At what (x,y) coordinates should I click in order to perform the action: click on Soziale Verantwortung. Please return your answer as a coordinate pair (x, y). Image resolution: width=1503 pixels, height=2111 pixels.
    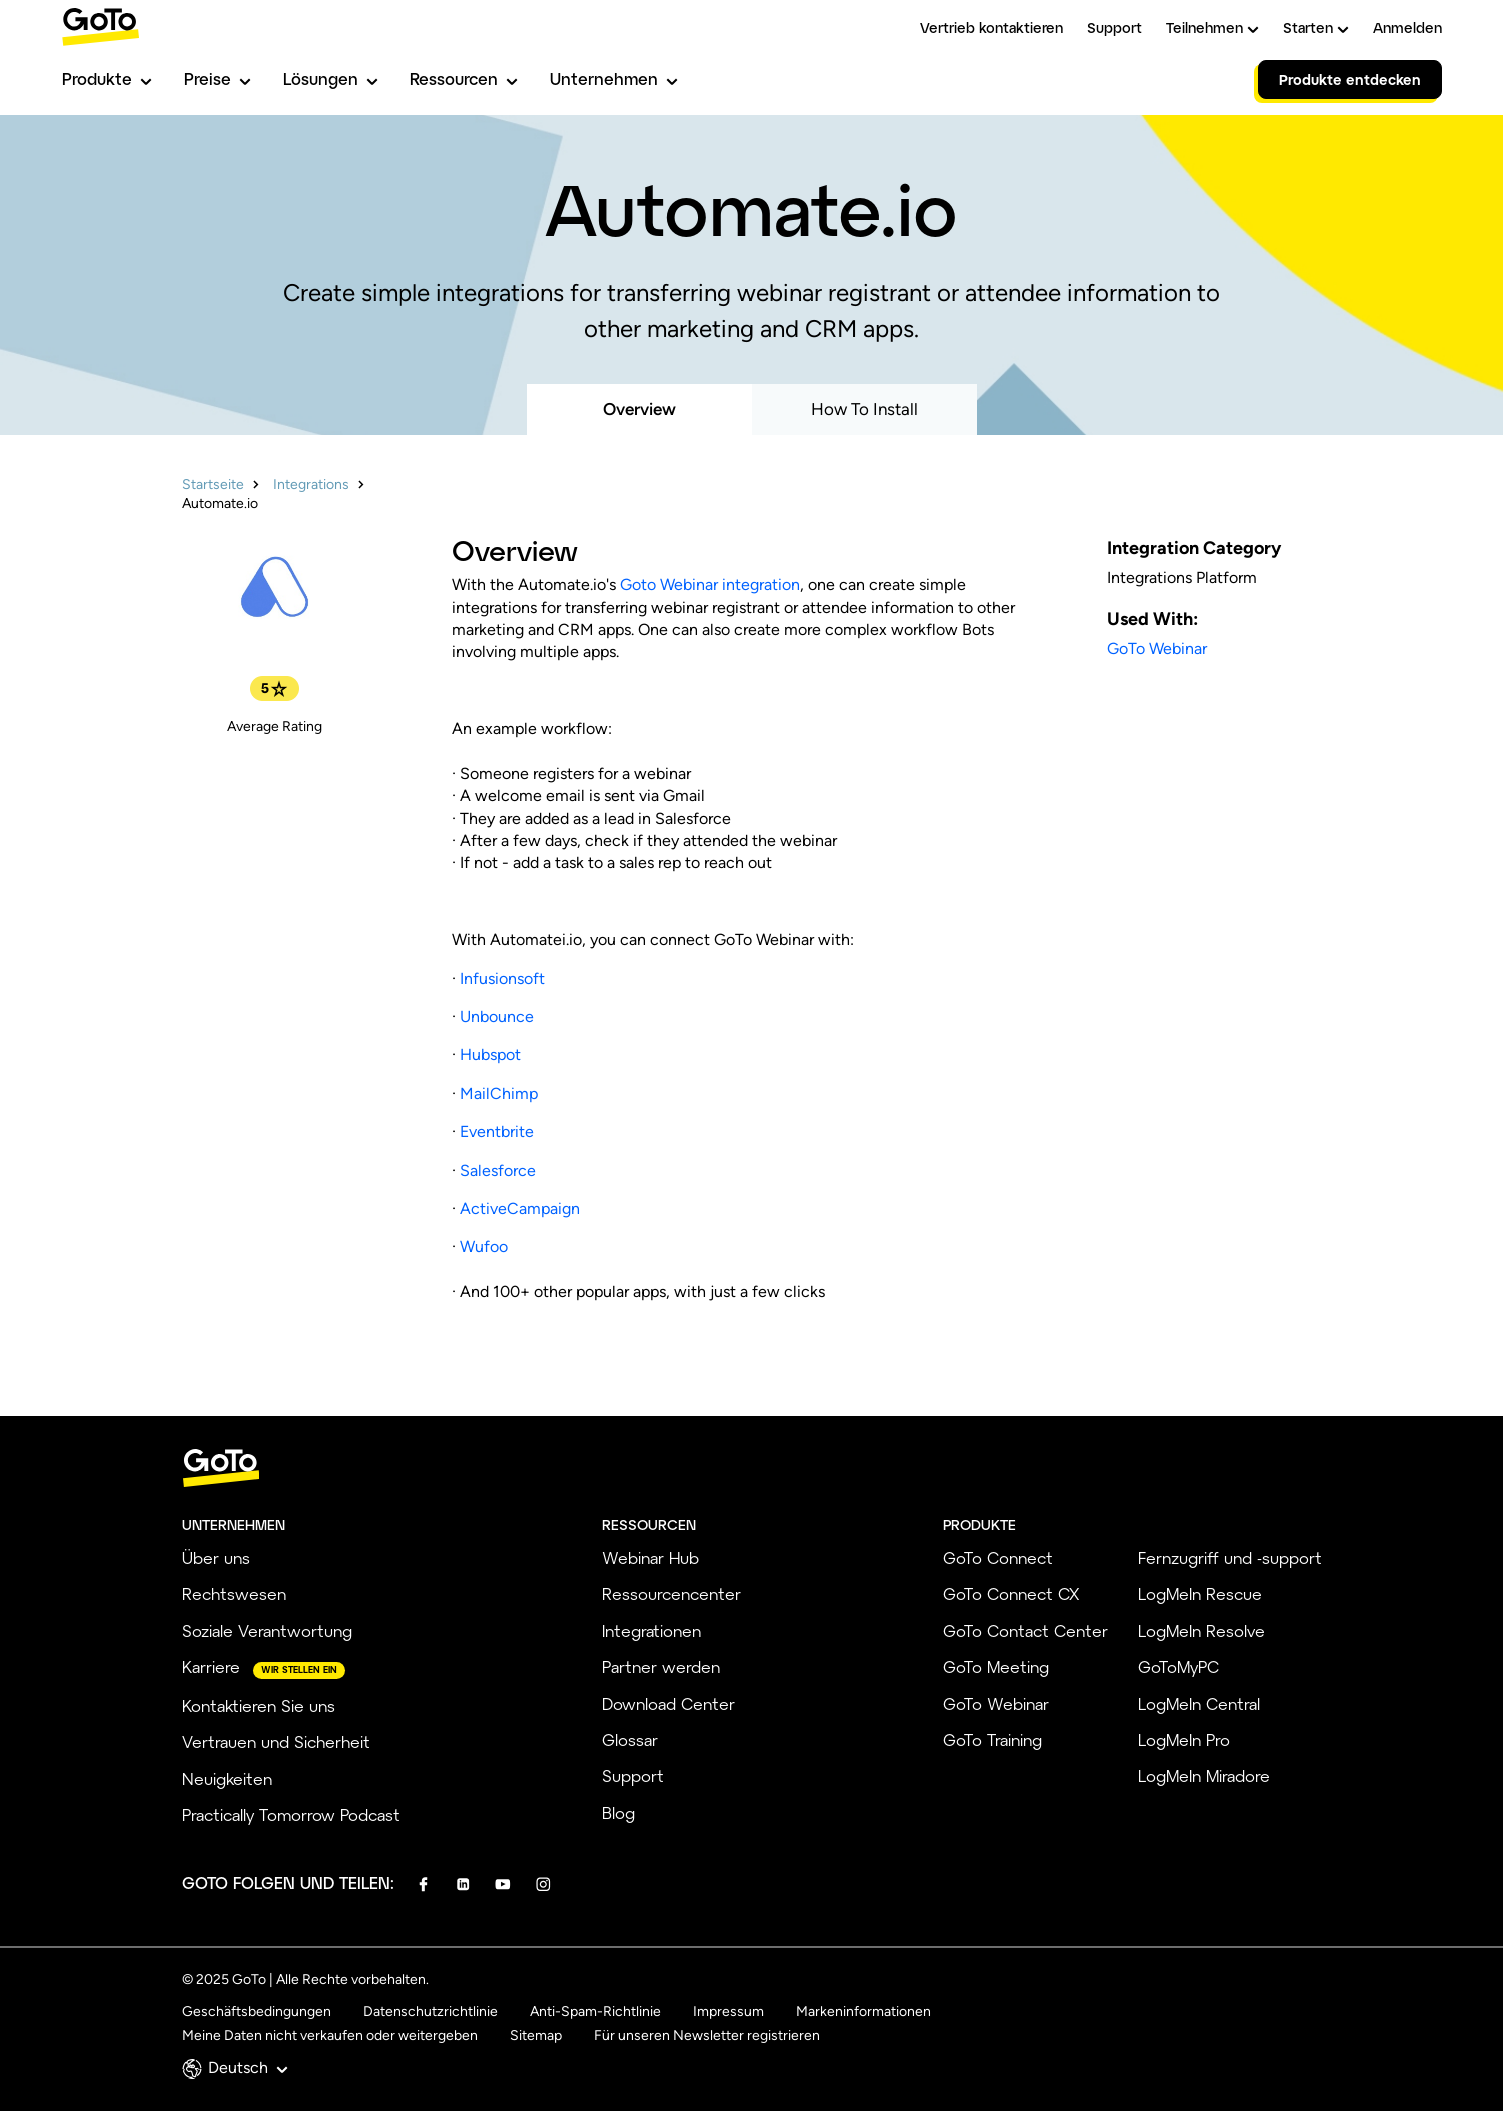
    Looking at the image, I should click on (267, 1630).